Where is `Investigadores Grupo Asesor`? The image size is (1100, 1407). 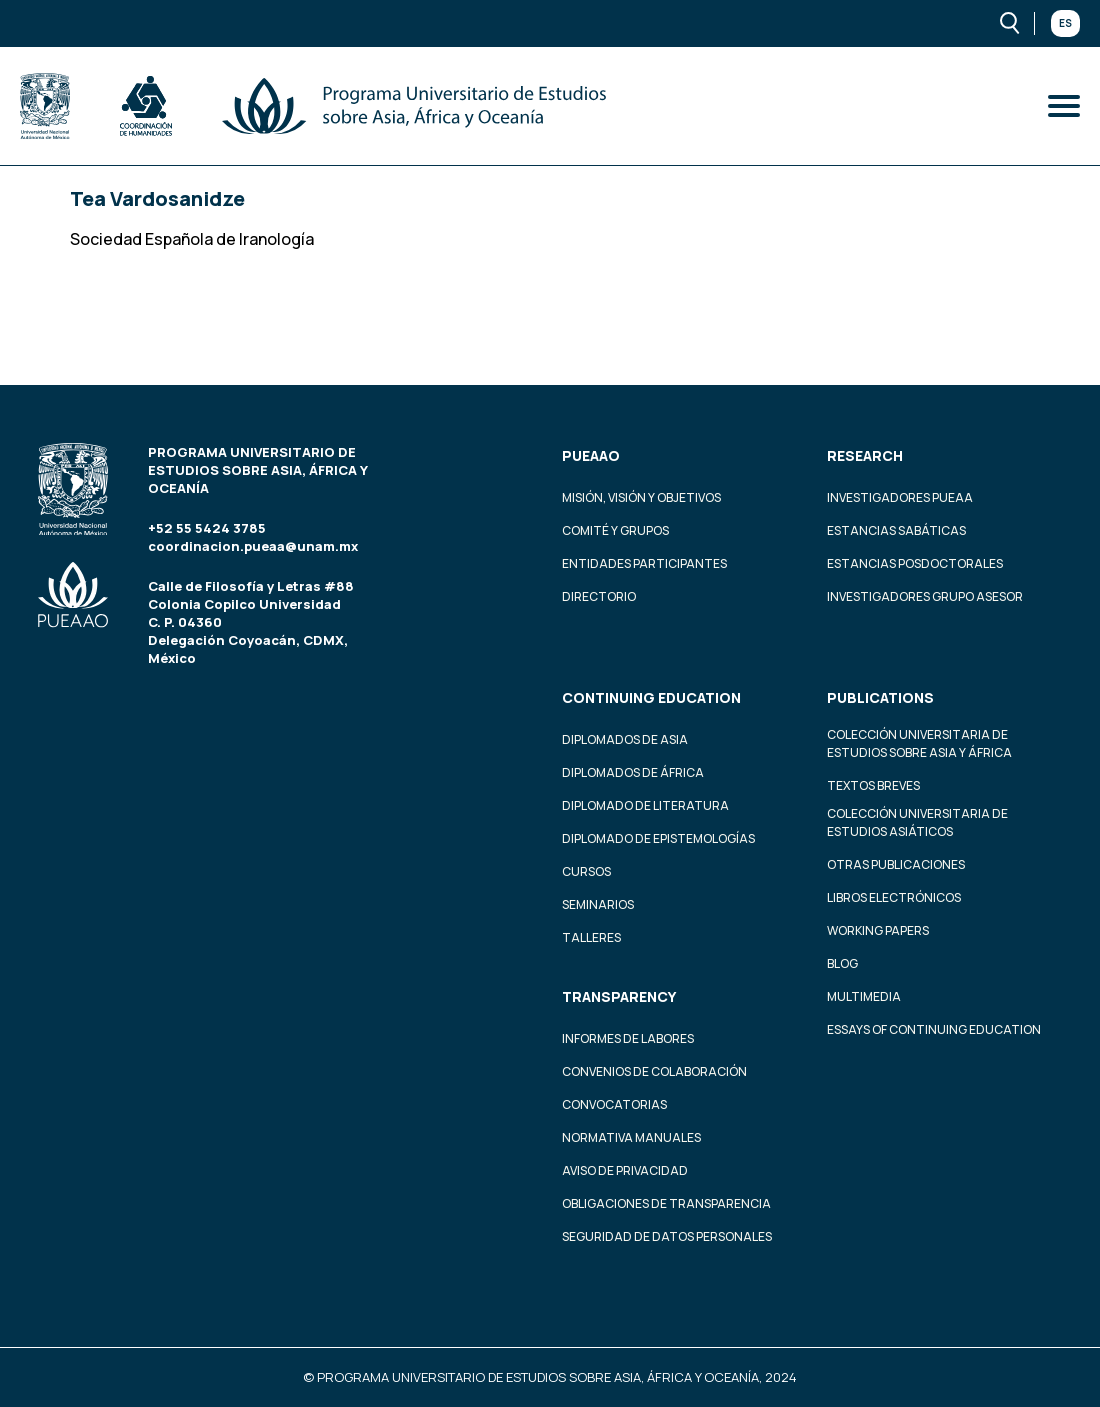
Investigadores Grupo Asesor is located at coordinates (925, 596).